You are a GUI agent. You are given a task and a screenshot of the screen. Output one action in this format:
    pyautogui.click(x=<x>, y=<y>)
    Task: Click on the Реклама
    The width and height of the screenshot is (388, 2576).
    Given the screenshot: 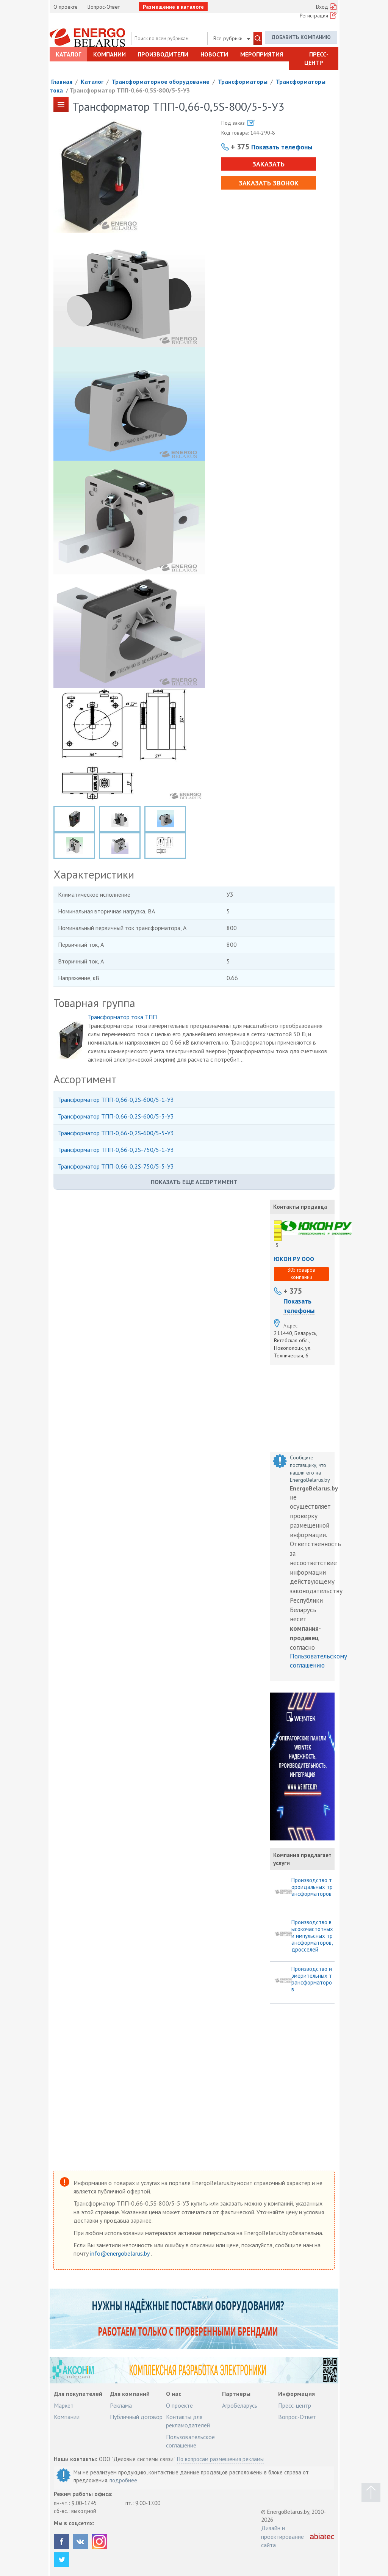 What is the action you would take?
    pyautogui.click(x=121, y=2405)
    